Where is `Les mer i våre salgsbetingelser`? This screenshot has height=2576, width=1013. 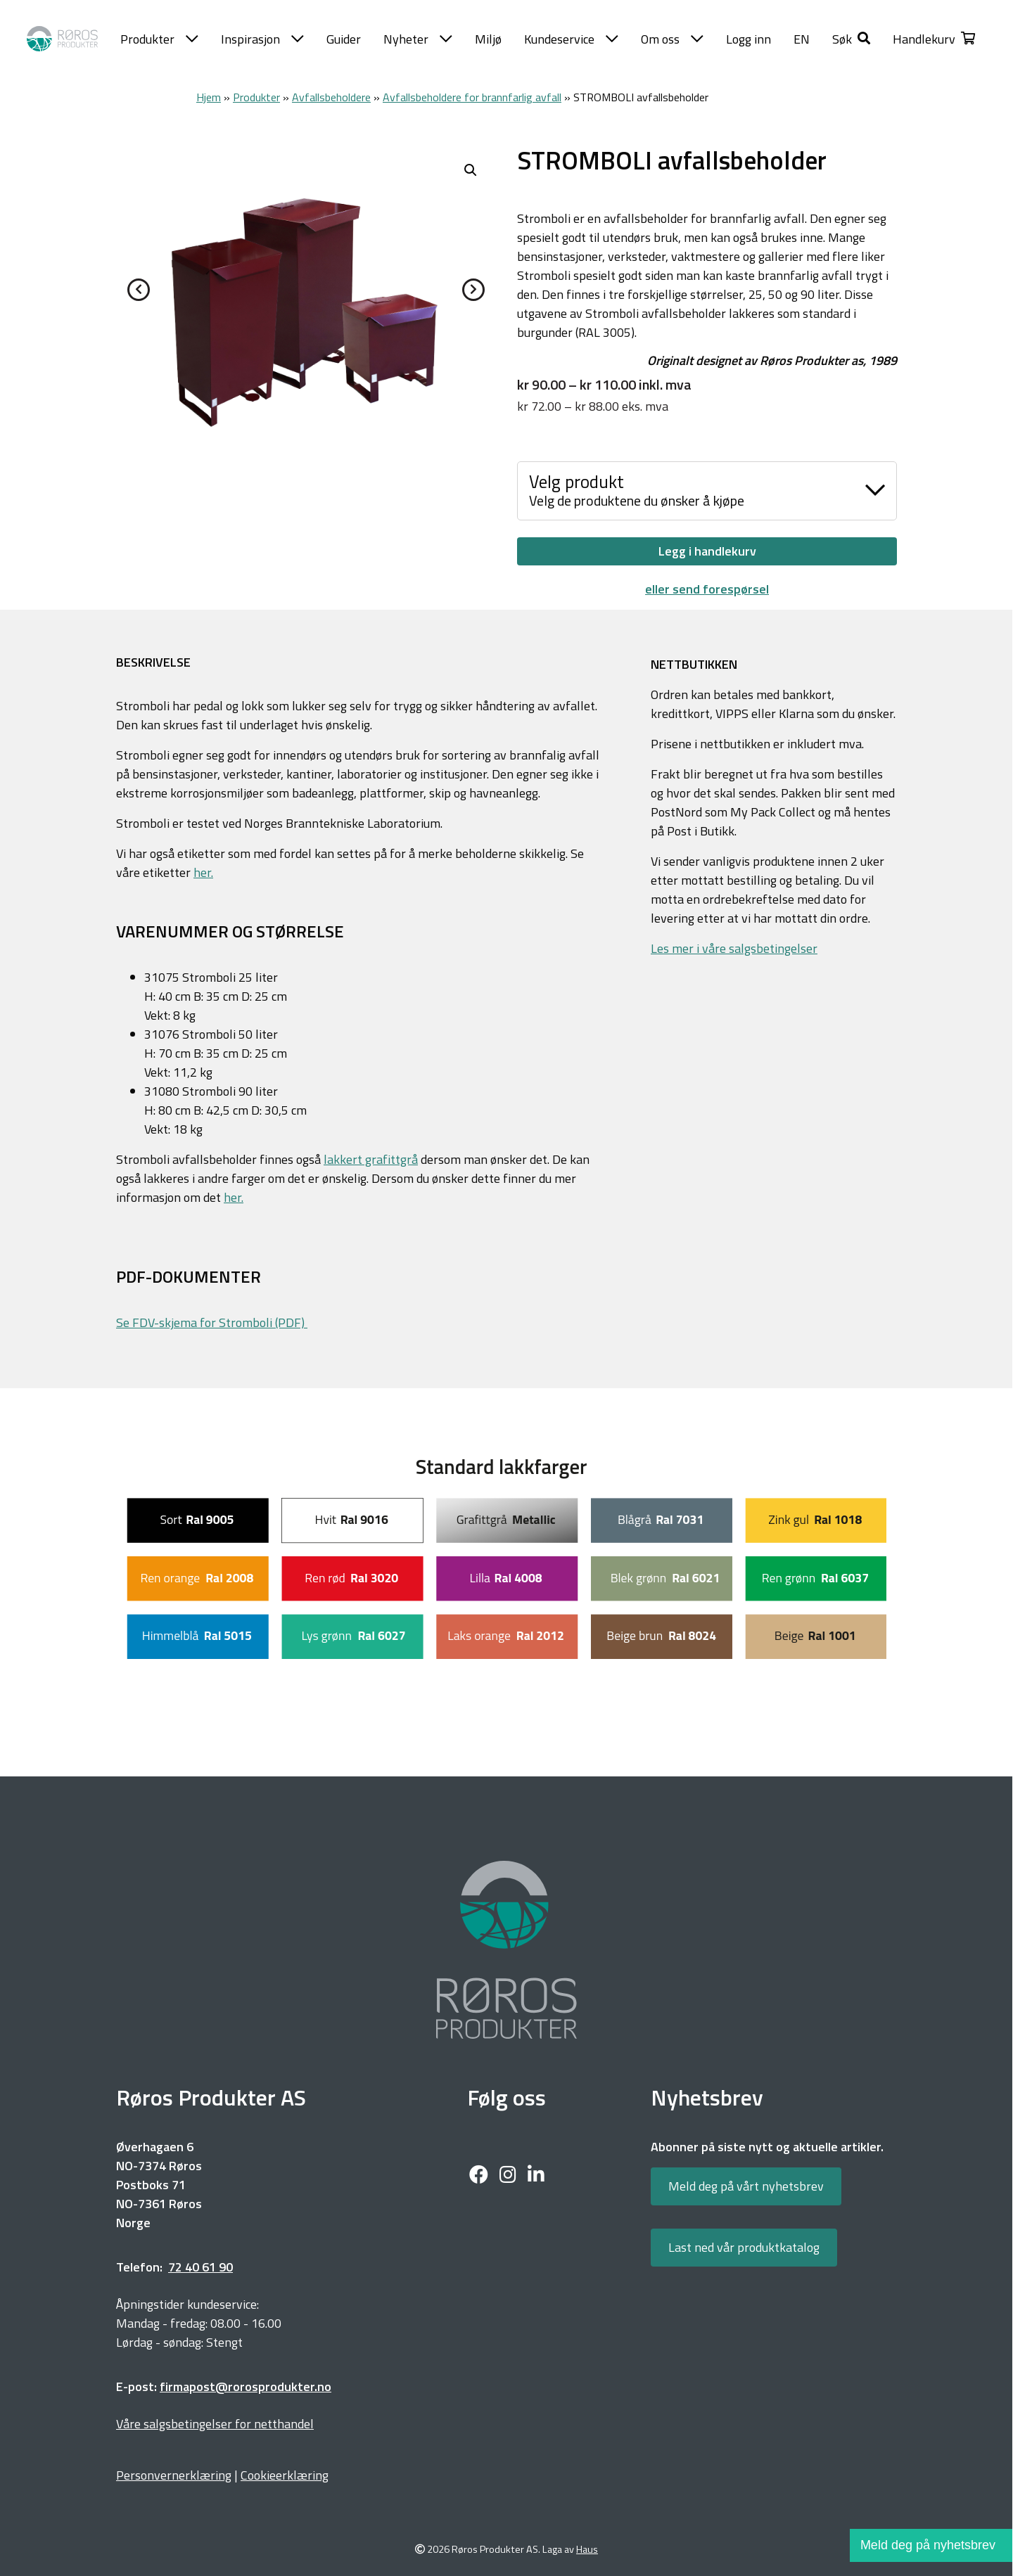
Les mer i våre salgsbetingelser is located at coordinates (734, 948).